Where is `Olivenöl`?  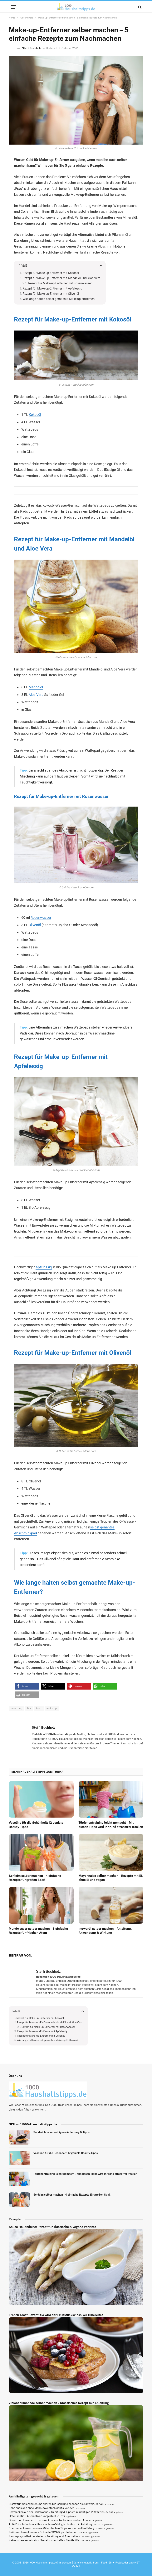
Olivenöl is located at coordinates (35, 925).